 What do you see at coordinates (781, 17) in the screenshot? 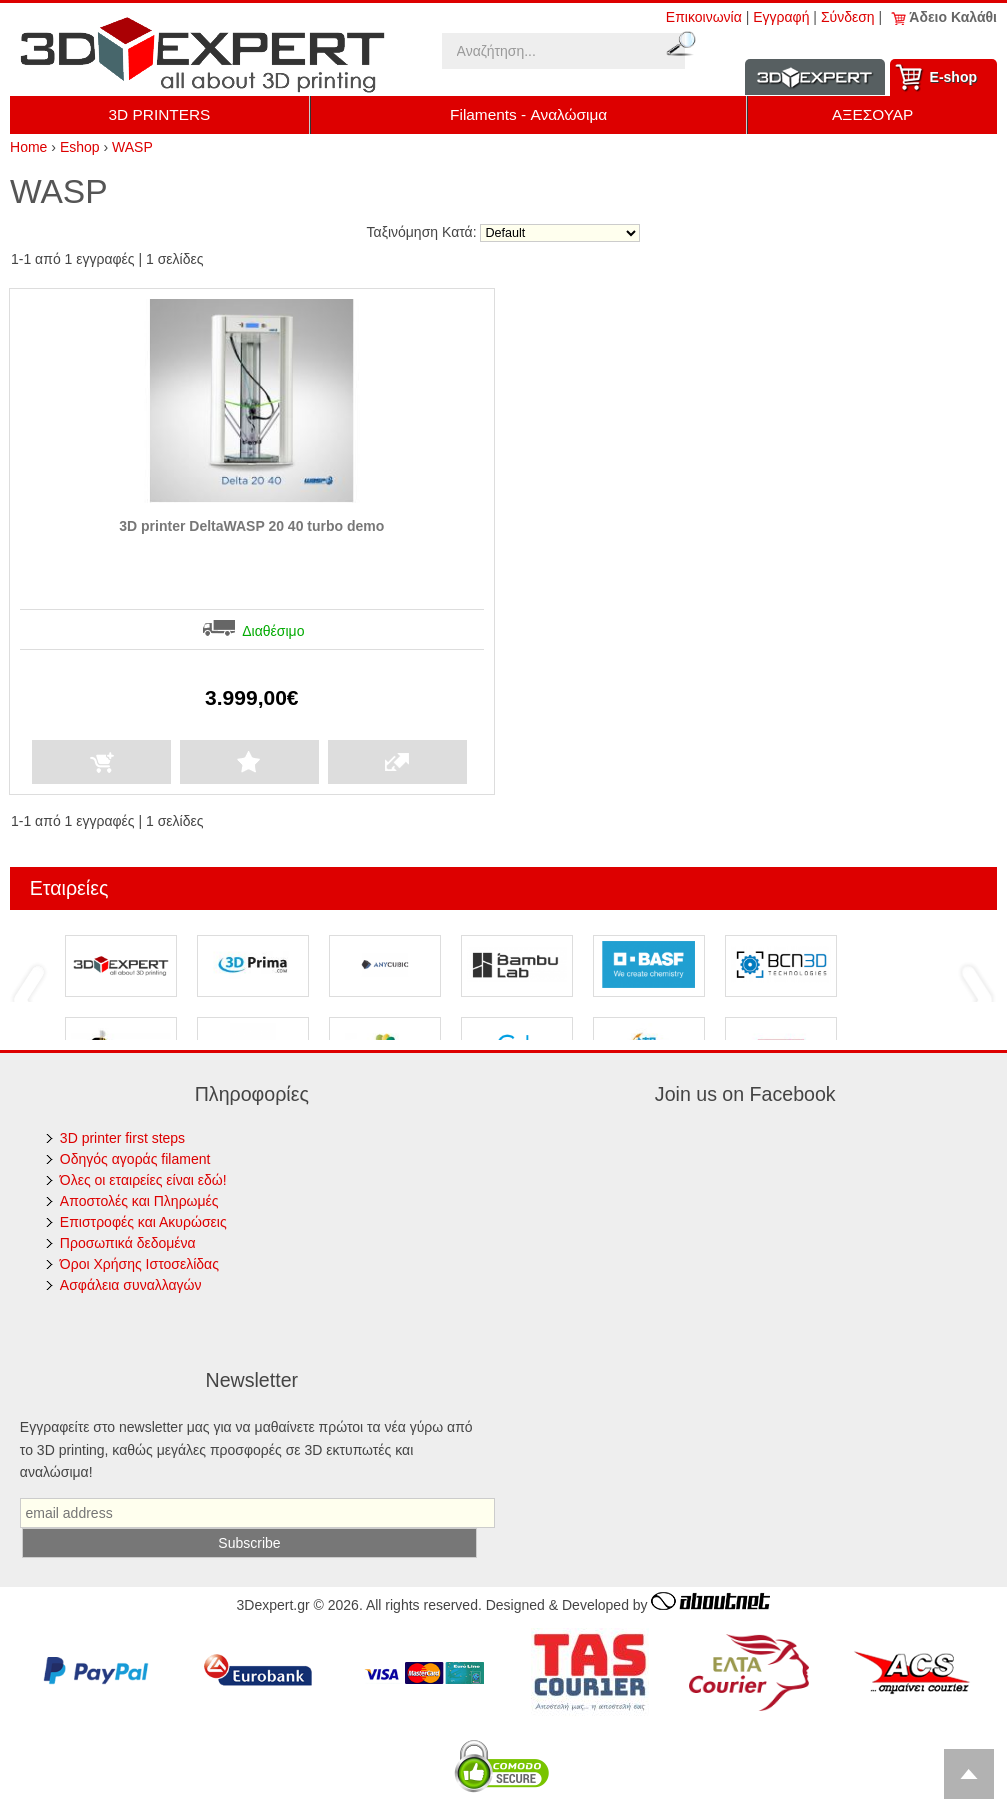
I see `Εγγραφή` at bounding box center [781, 17].